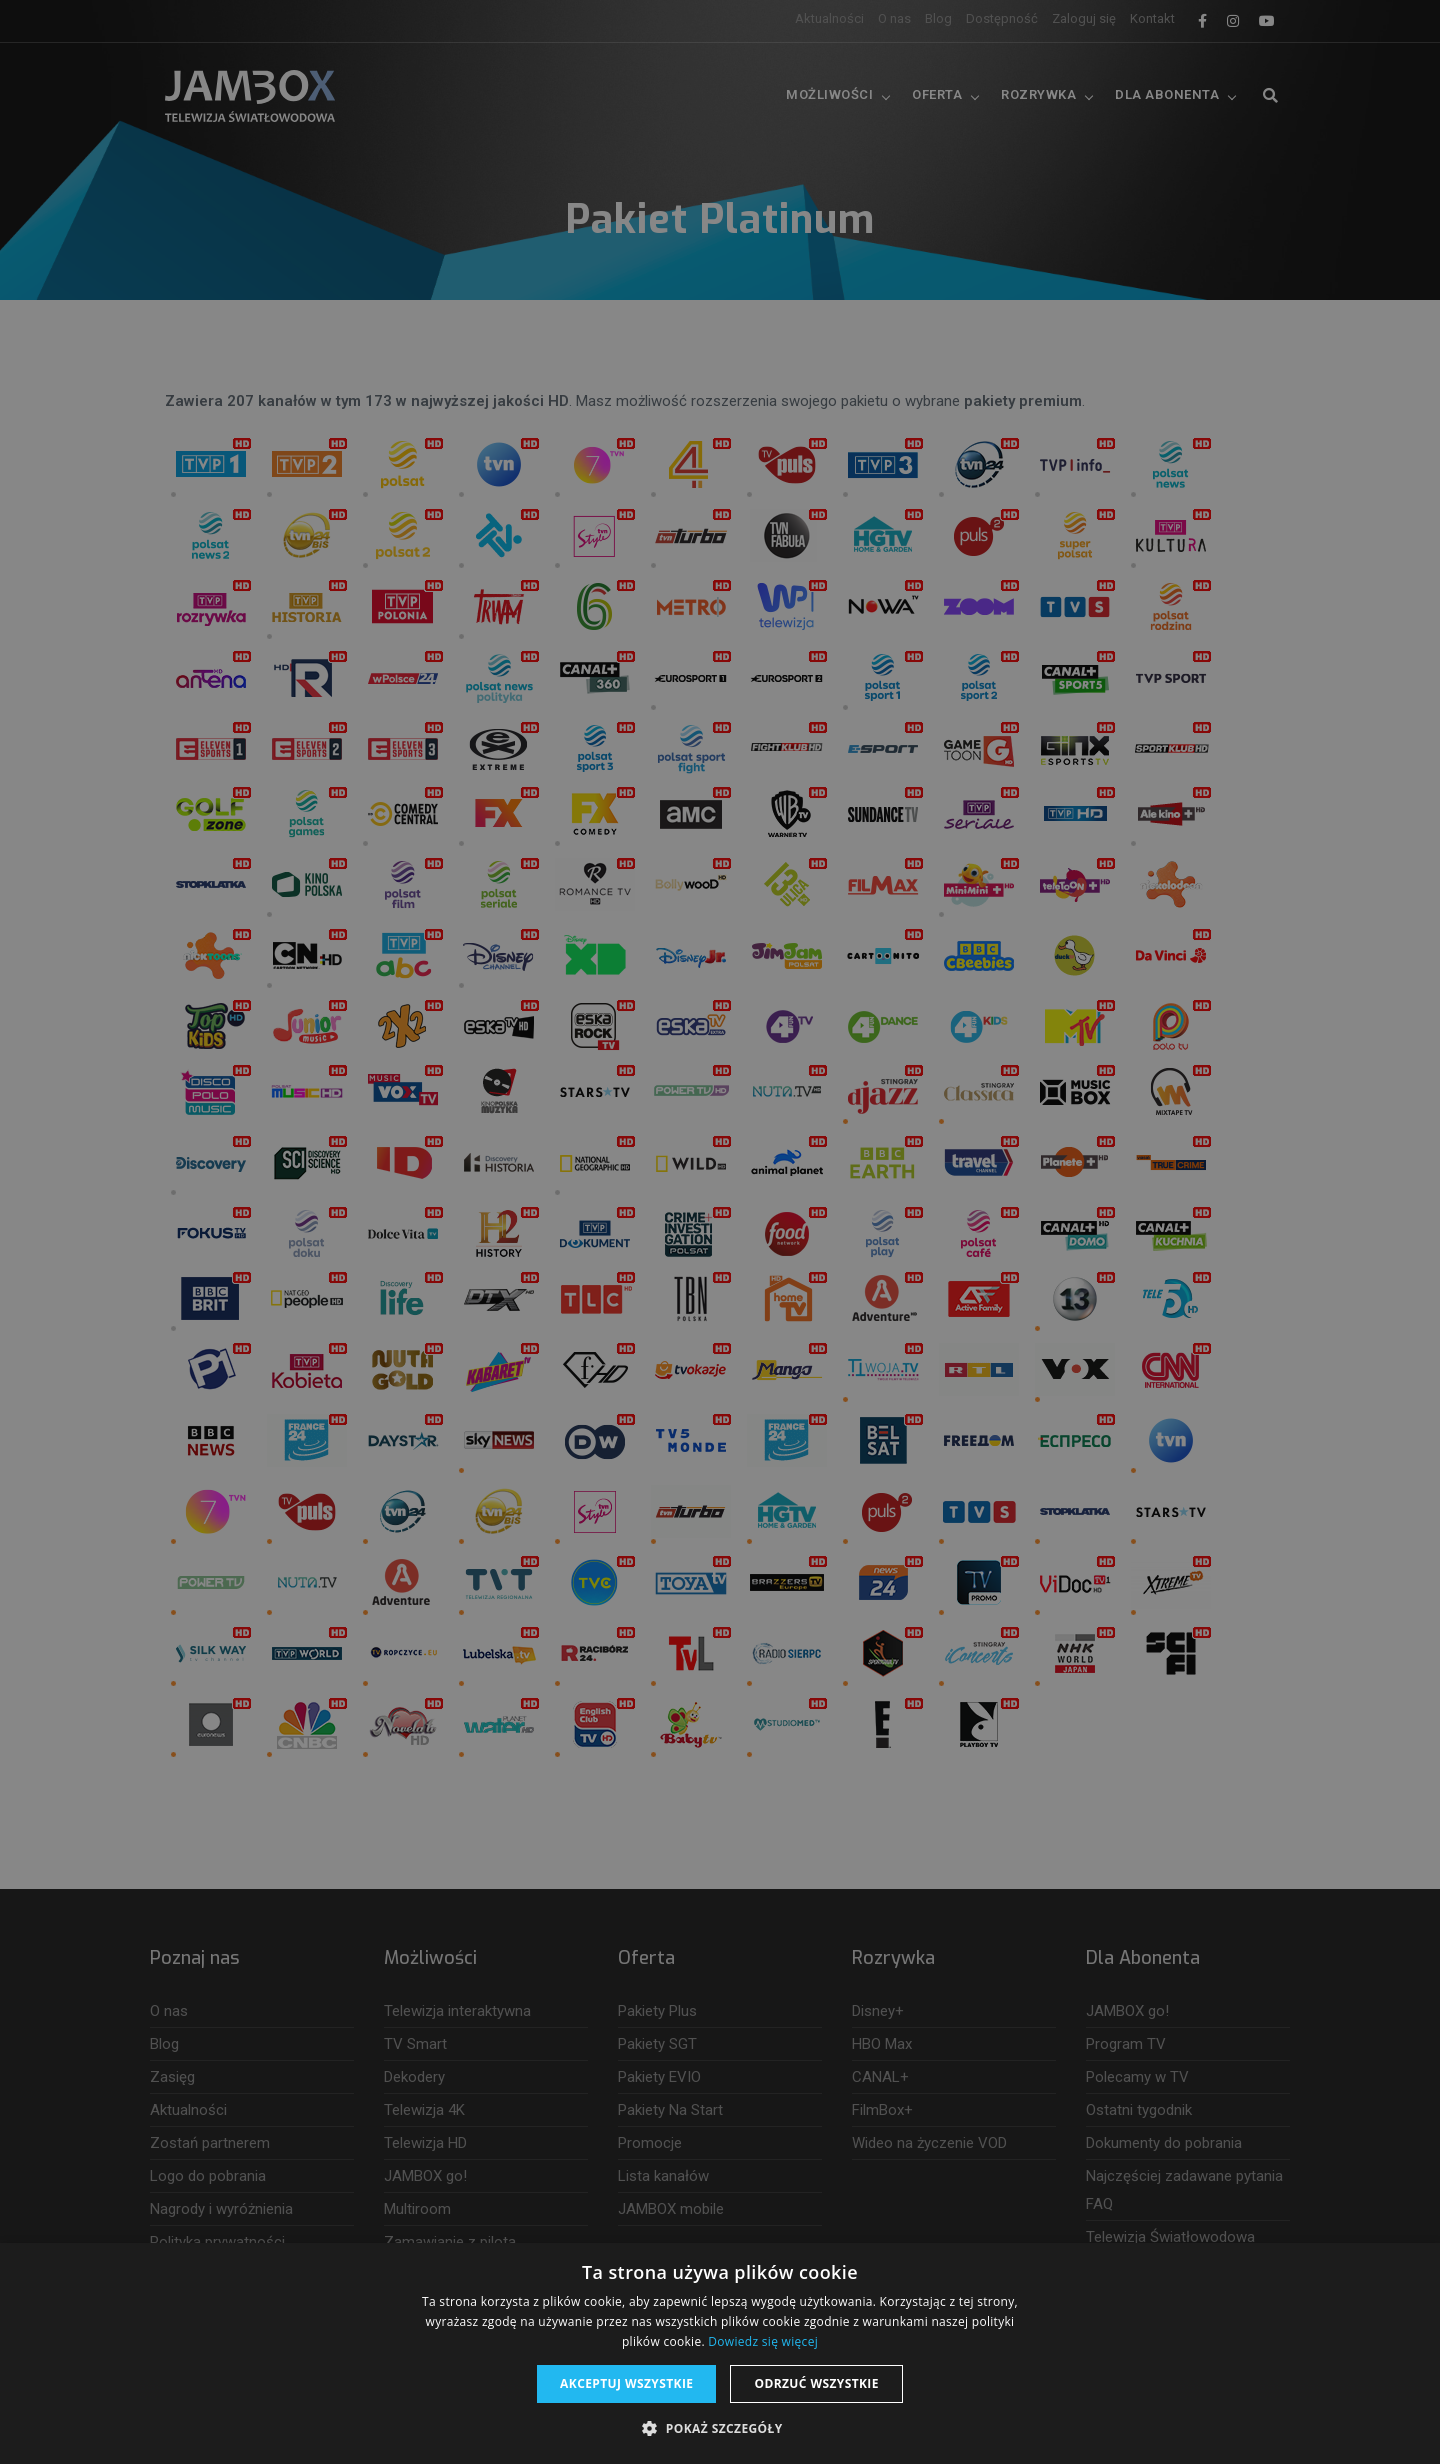 This screenshot has width=1440, height=2464. Describe the element at coordinates (720, 1232) in the screenshot. I see `[dialog]` at that location.